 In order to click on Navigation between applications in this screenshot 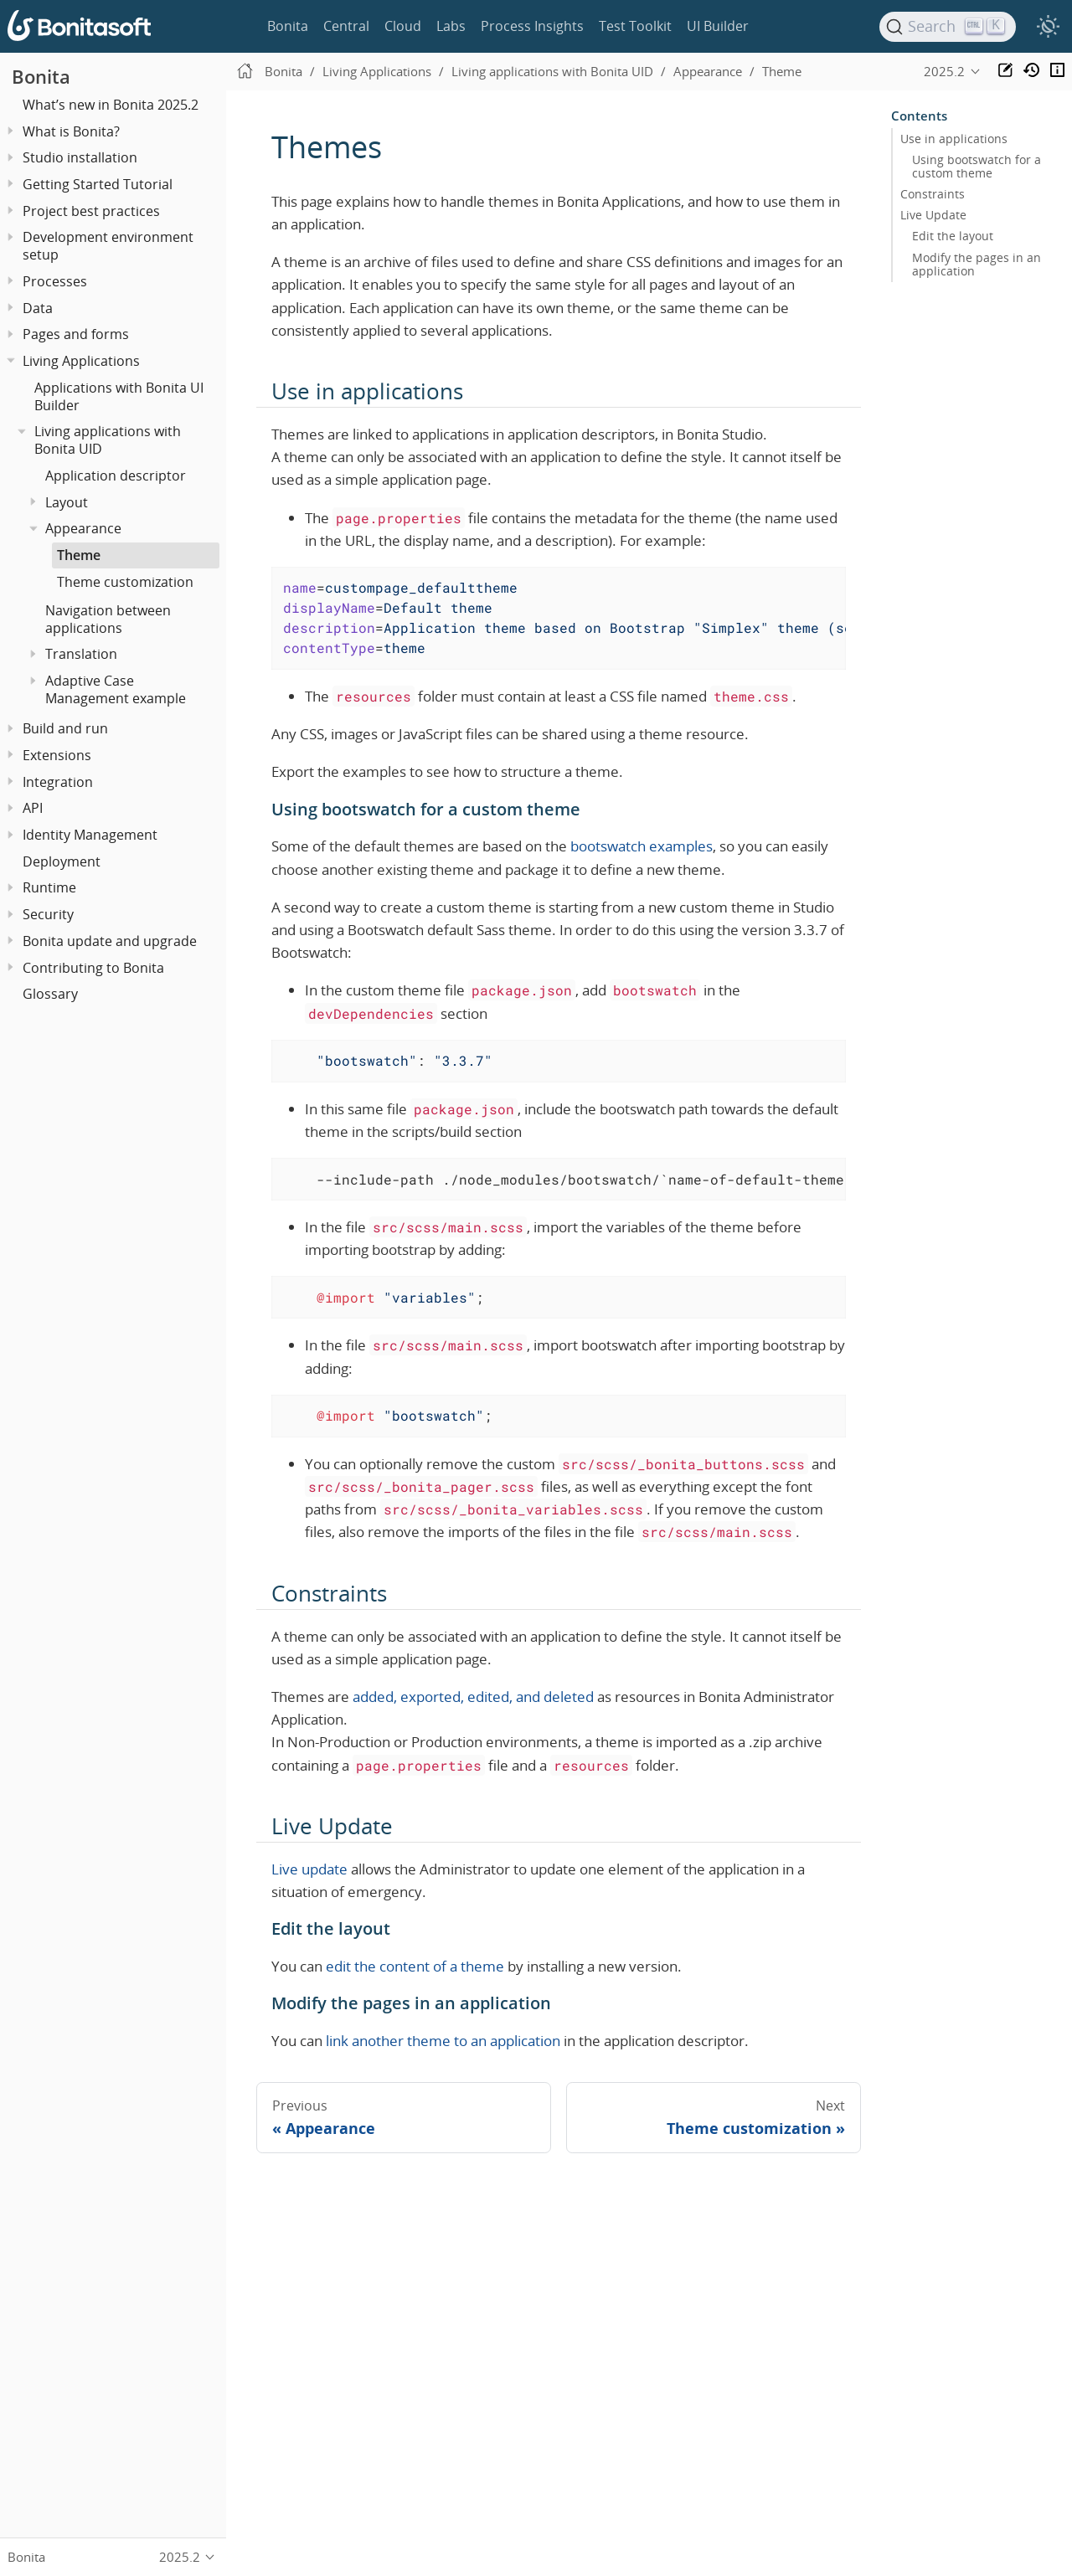, I will do `click(108, 619)`.